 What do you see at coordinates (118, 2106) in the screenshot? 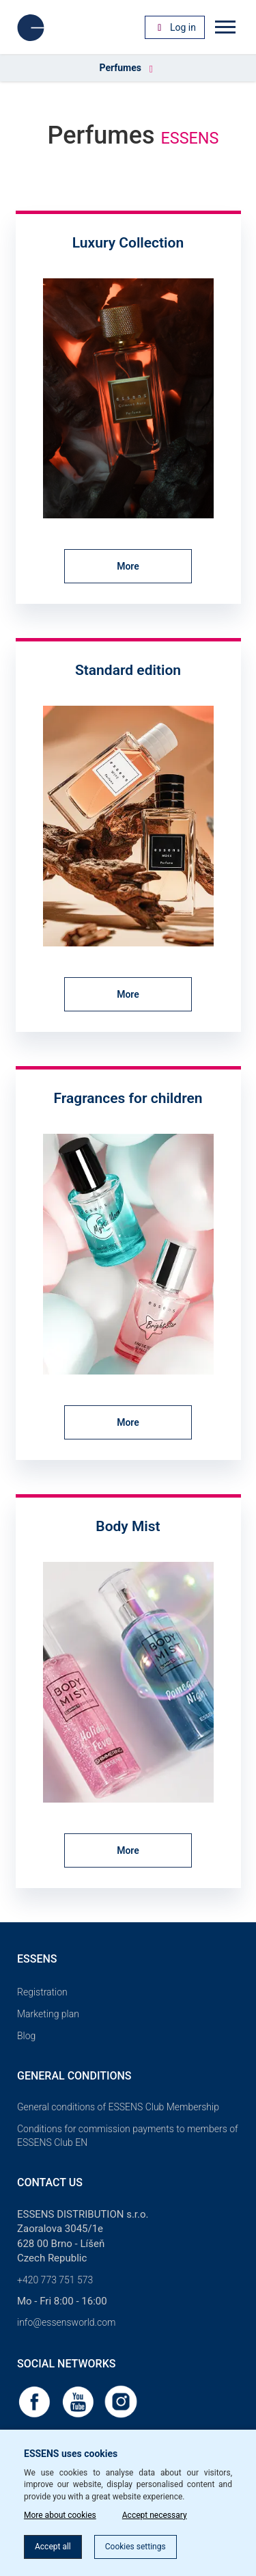
I see `General conditions of ESSENS Club Membership` at bounding box center [118, 2106].